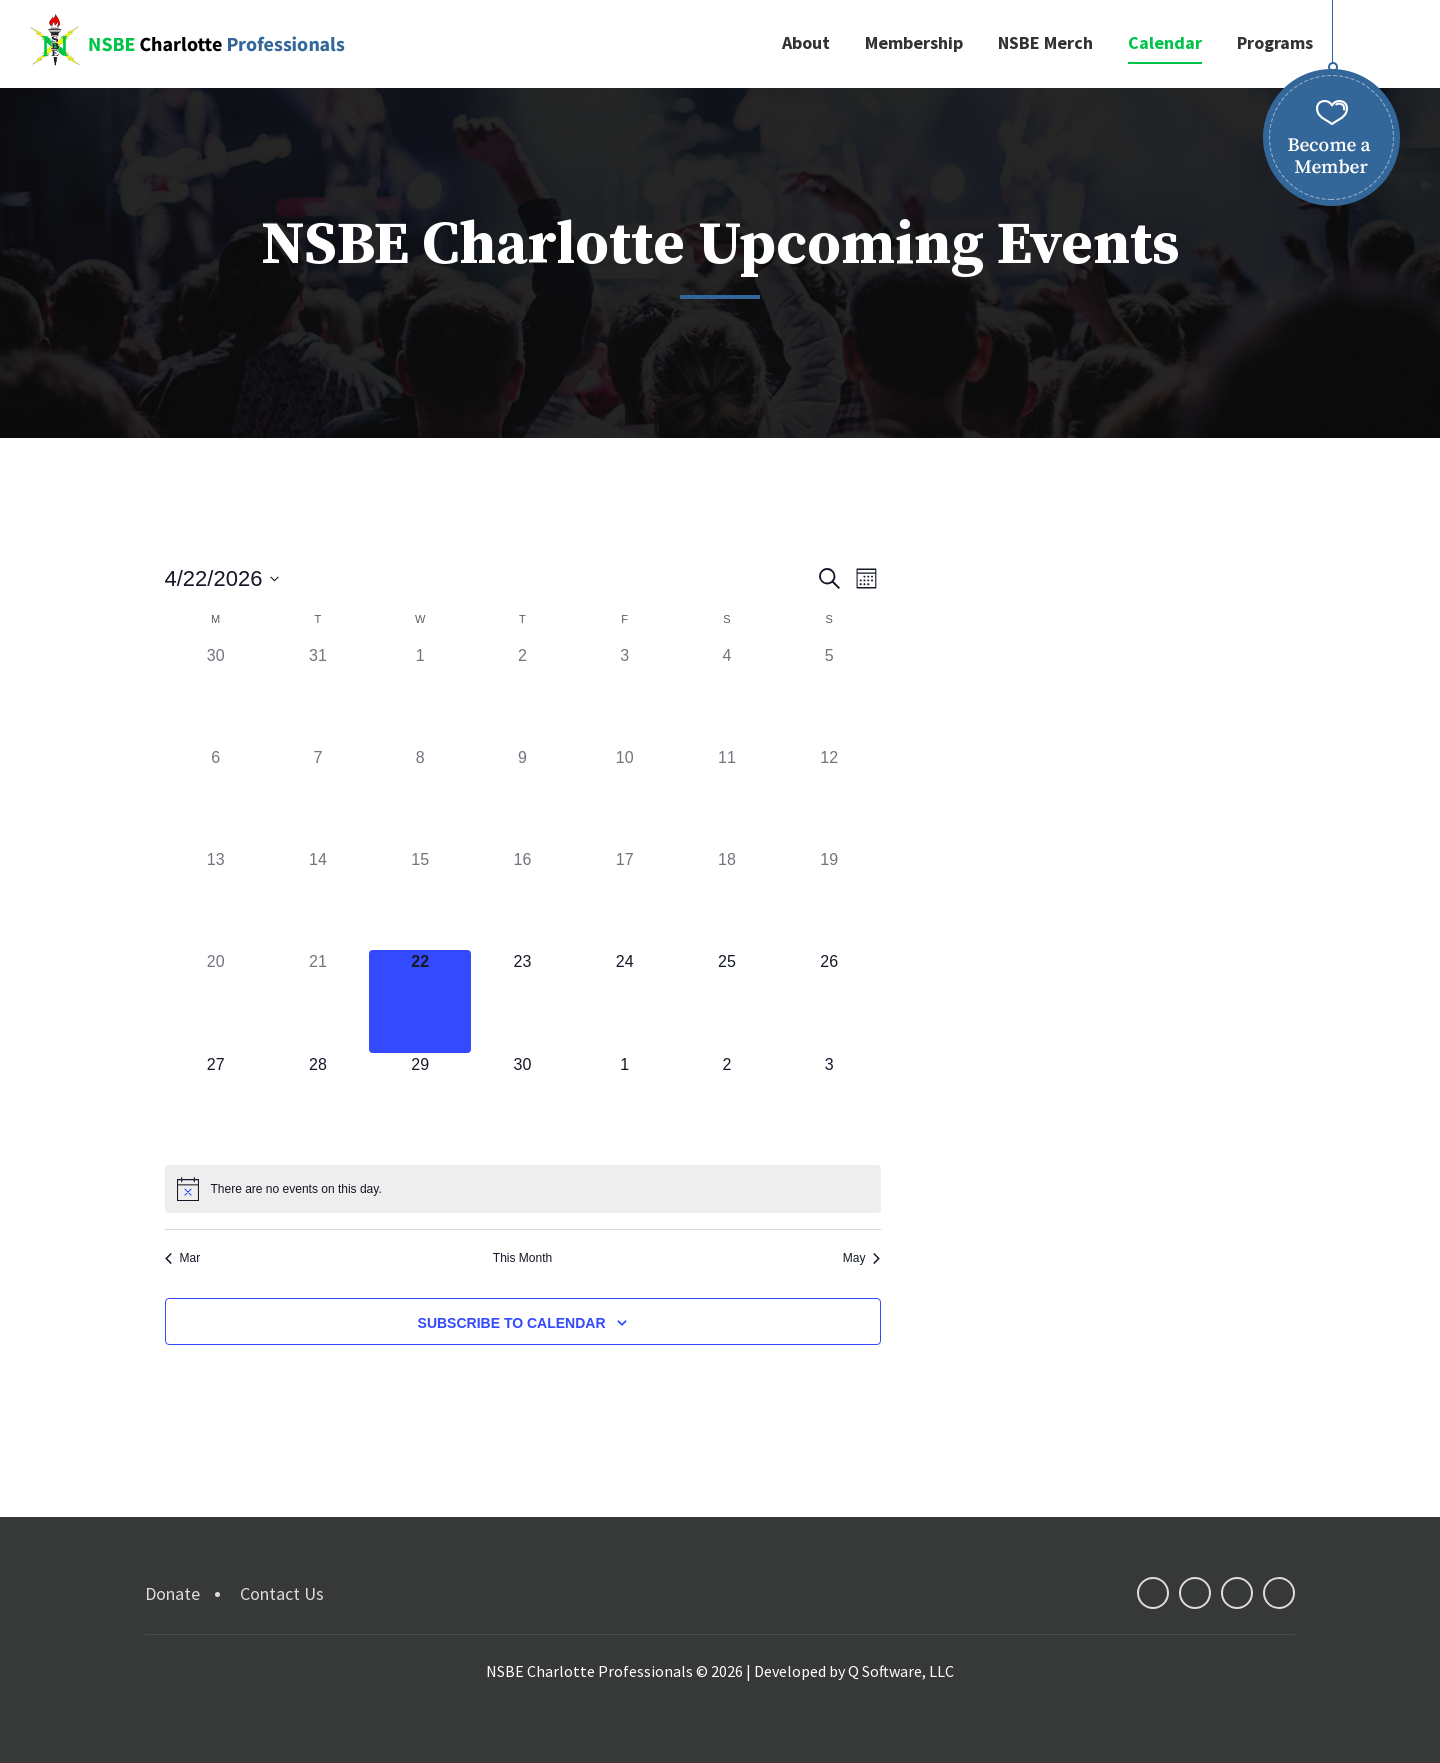 Image resolution: width=1440 pixels, height=1763 pixels. What do you see at coordinates (522, 1258) in the screenshot?
I see `This Month [Click to select the current month]` at bounding box center [522, 1258].